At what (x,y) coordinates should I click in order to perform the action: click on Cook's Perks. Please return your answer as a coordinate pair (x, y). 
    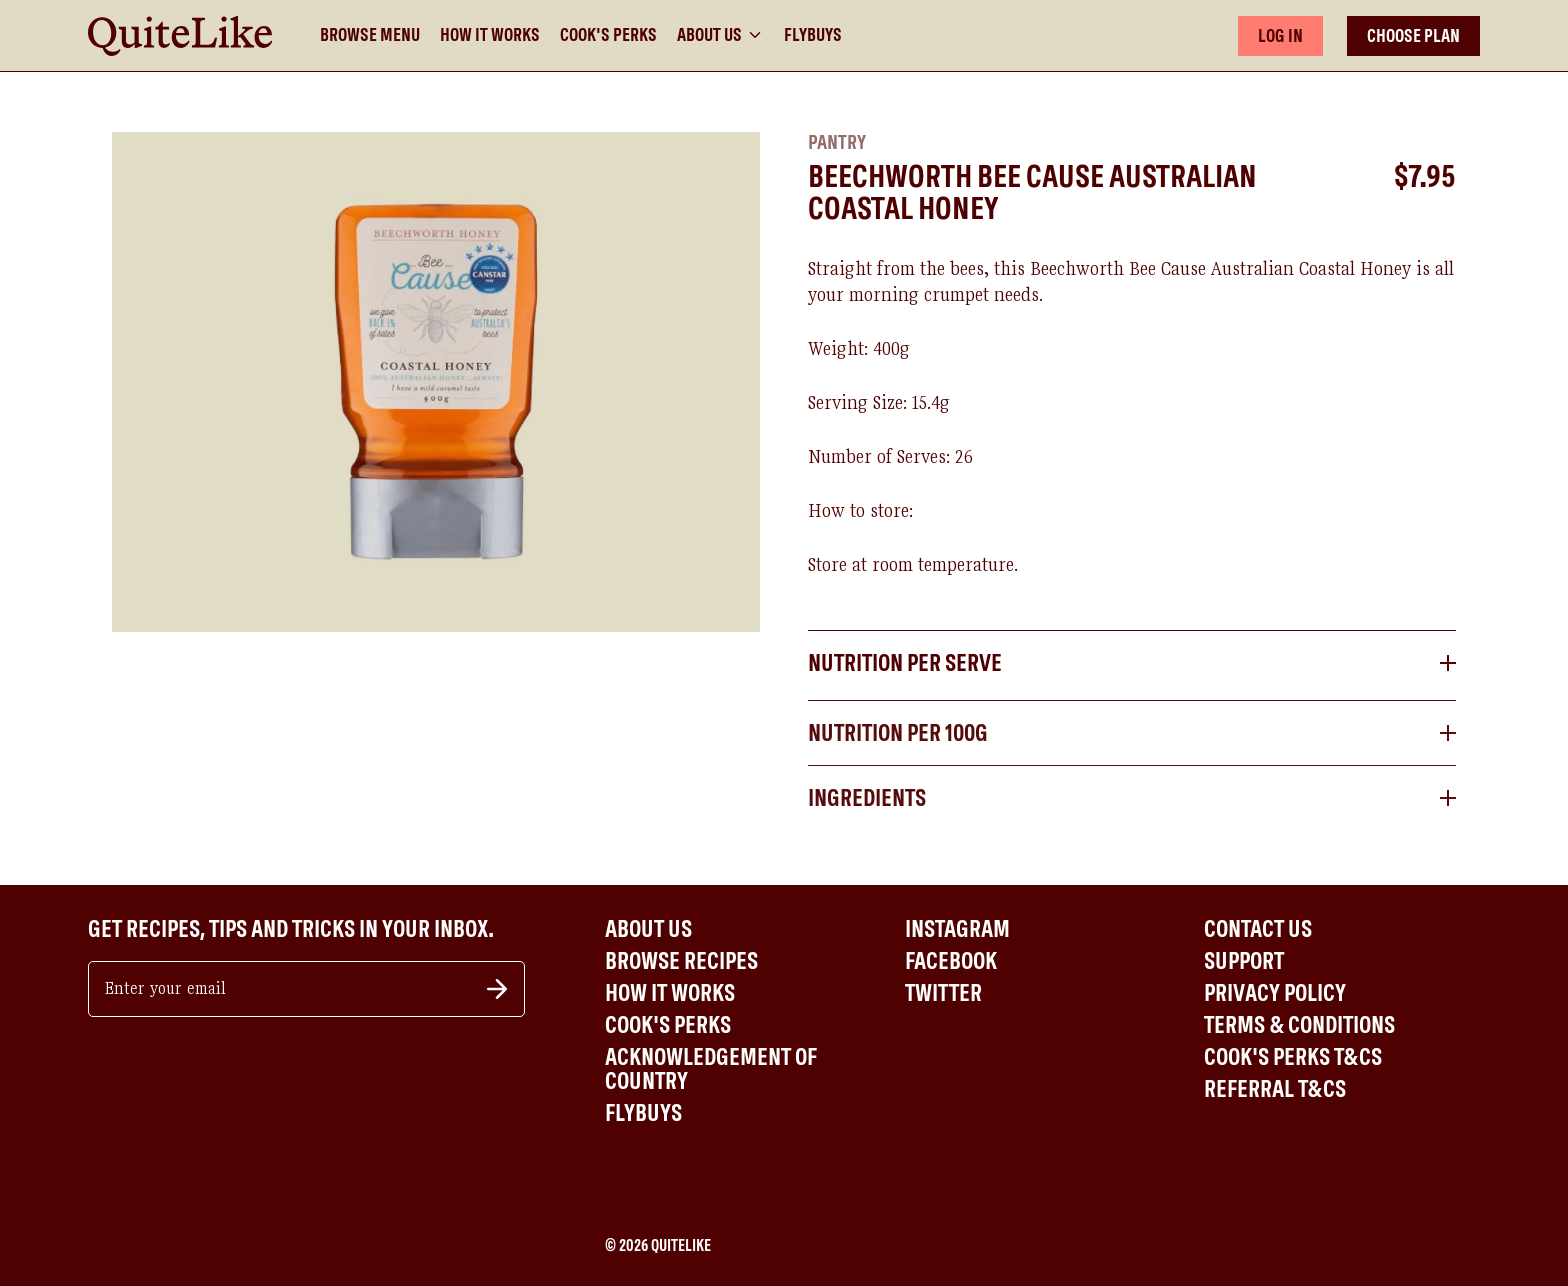
    Looking at the image, I should click on (608, 35).